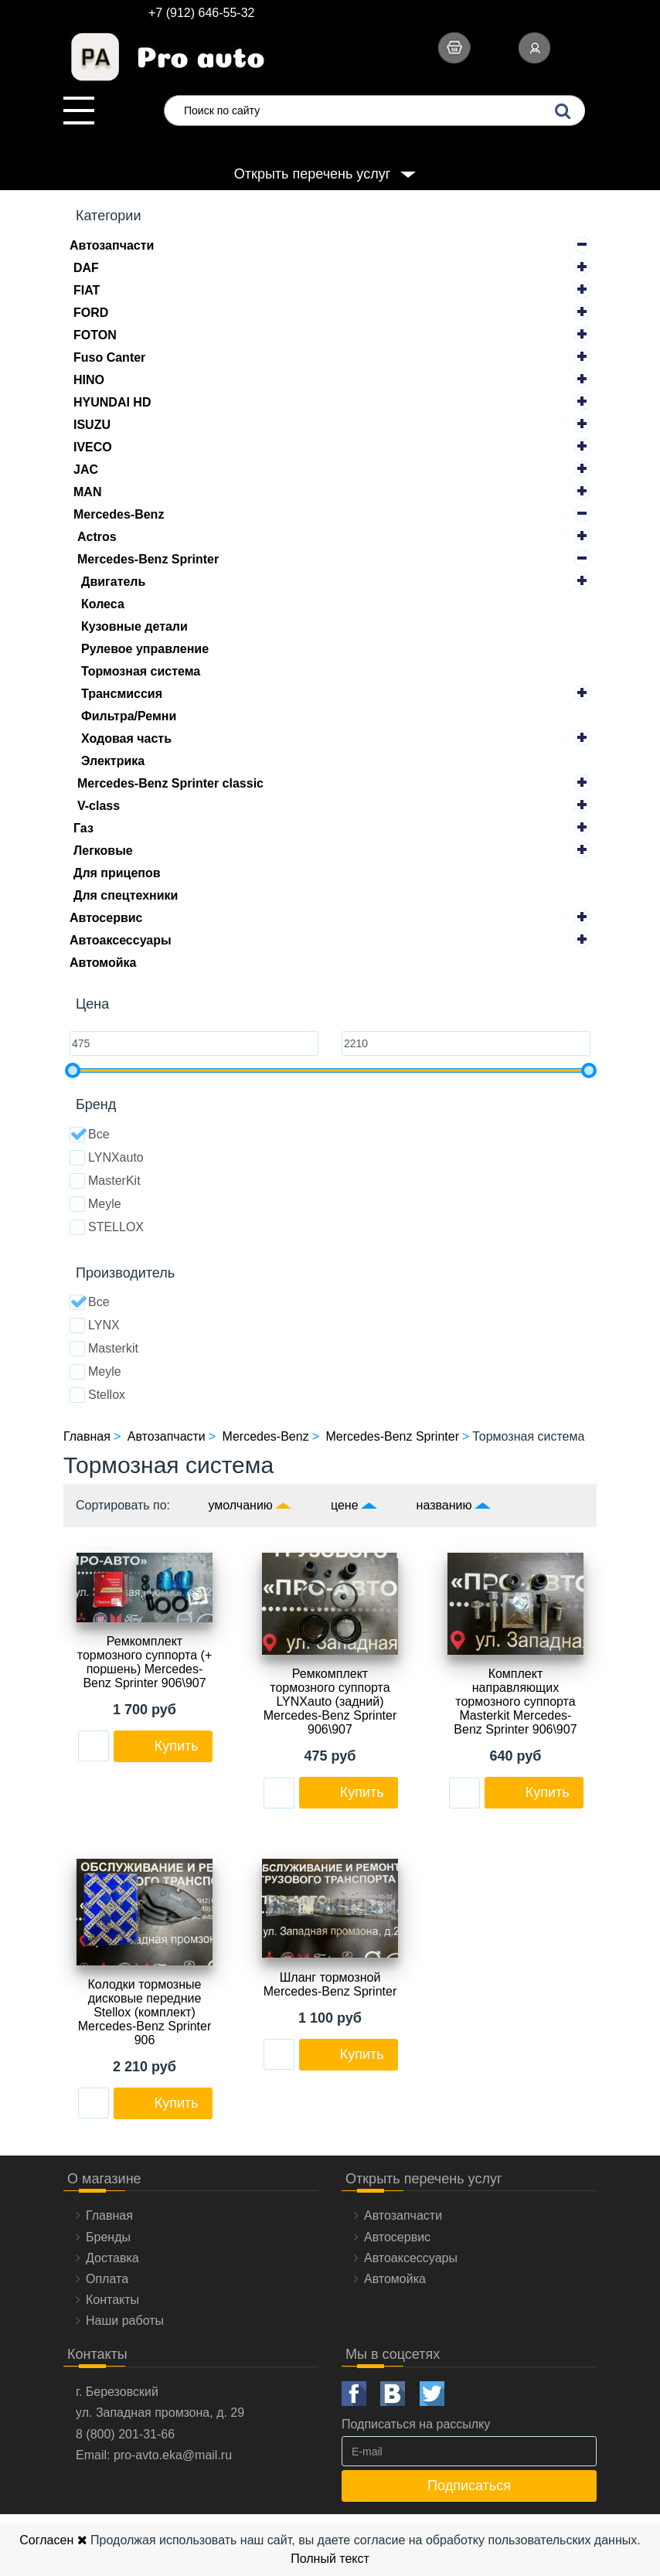 The image size is (660, 2576). Describe the element at coordinates (107, 1227) in the screenshot. I see `STELLOX` at that location.